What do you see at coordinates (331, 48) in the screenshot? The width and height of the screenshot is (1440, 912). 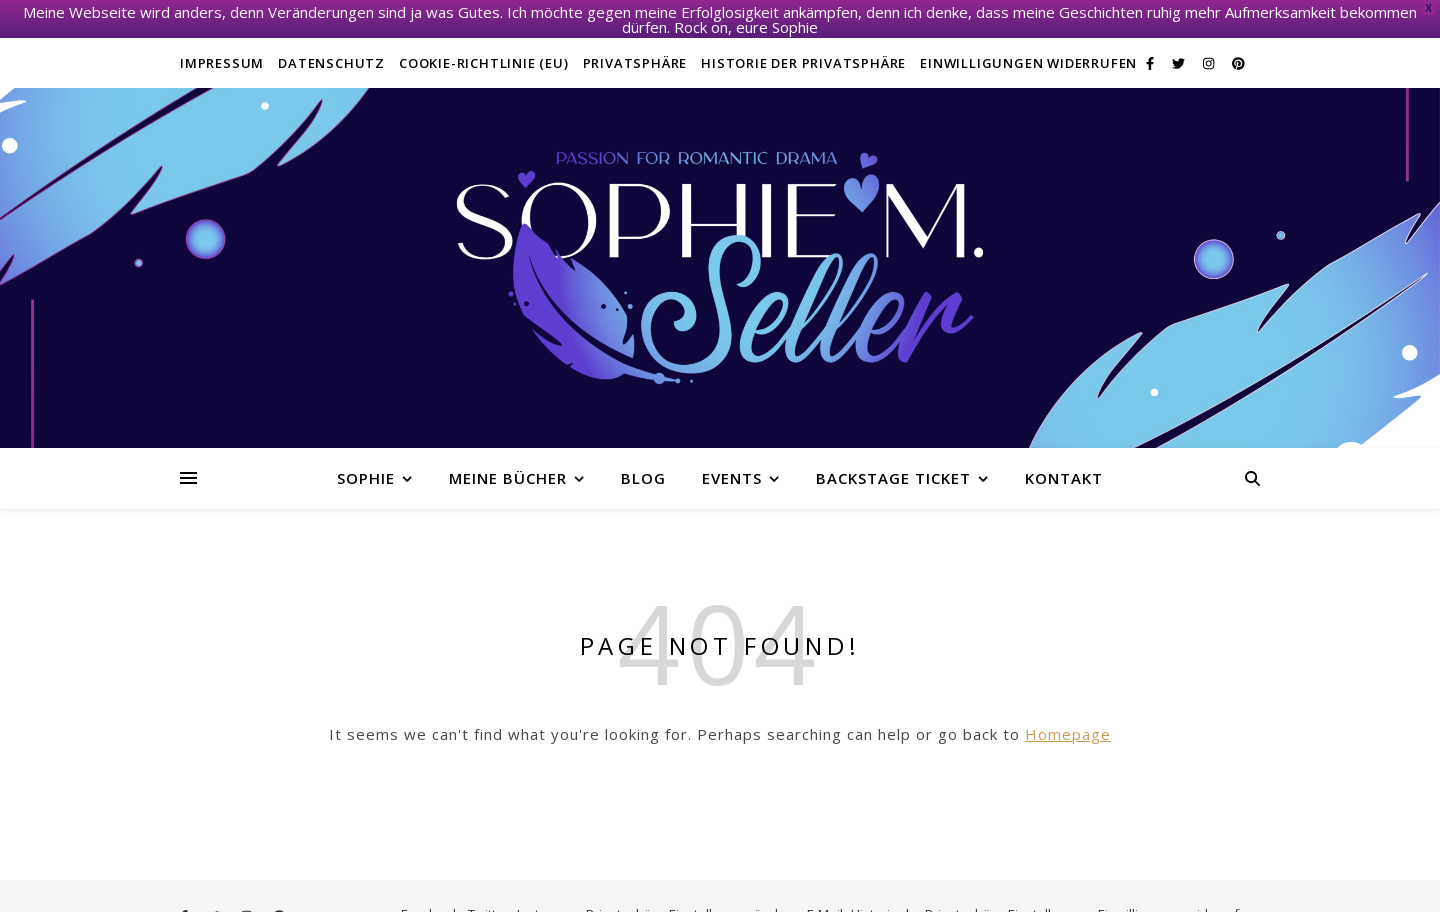 I see `Datenschutz` at bounding box center [331, 48].